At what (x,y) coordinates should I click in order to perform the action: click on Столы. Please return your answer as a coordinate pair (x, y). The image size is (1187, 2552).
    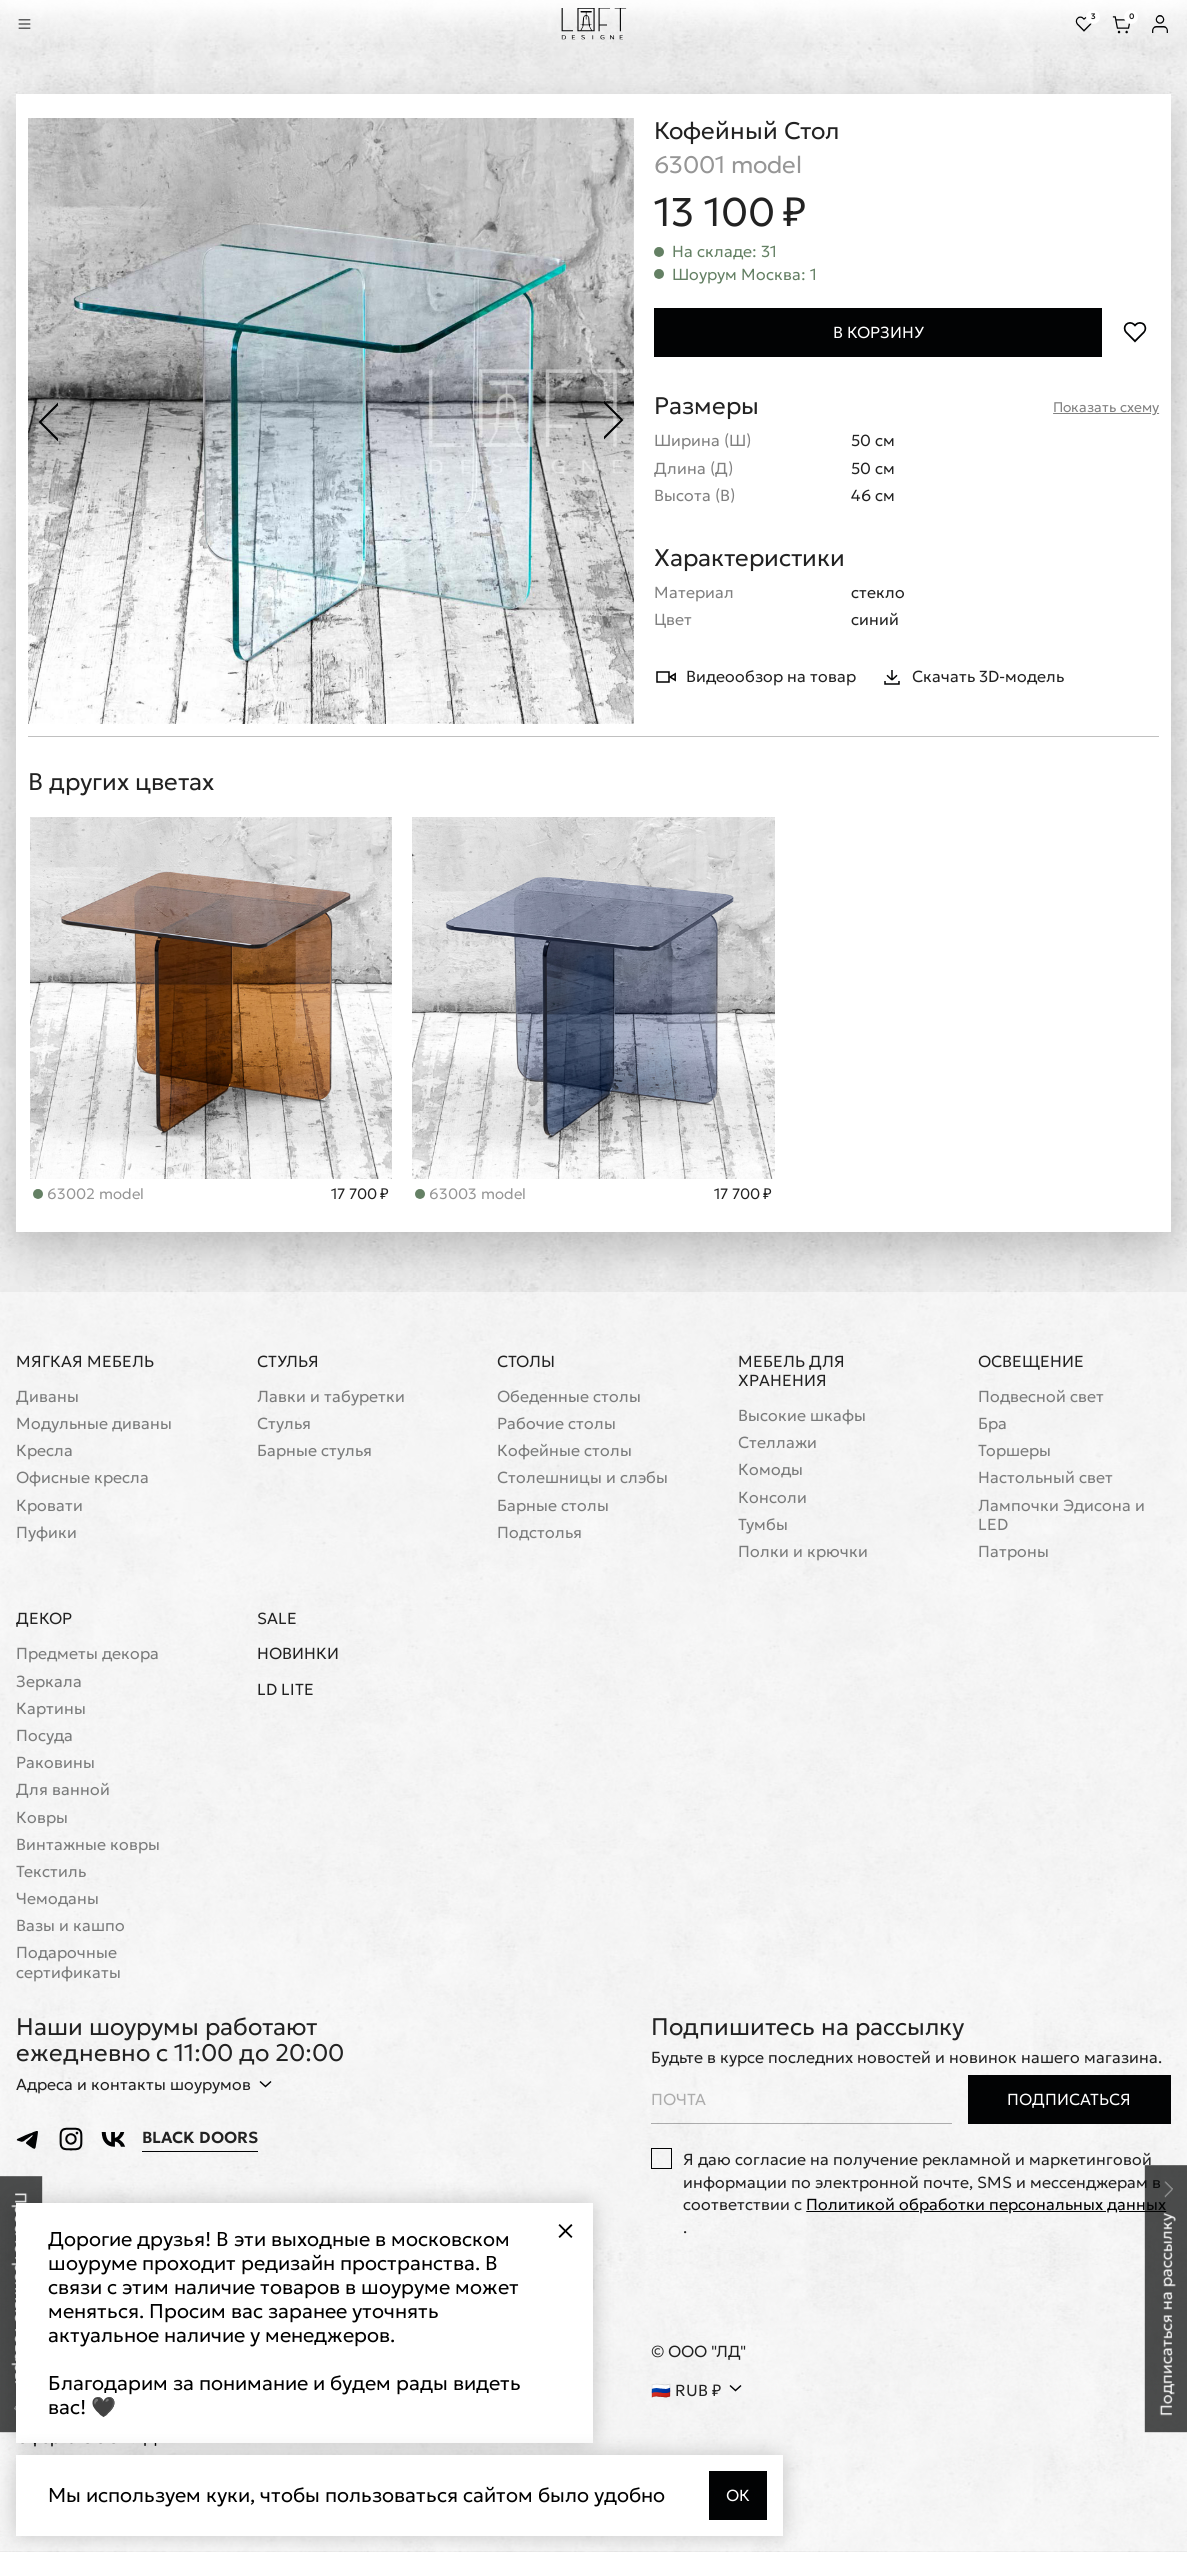
    Looking at the image, I should click on (526, 1362).